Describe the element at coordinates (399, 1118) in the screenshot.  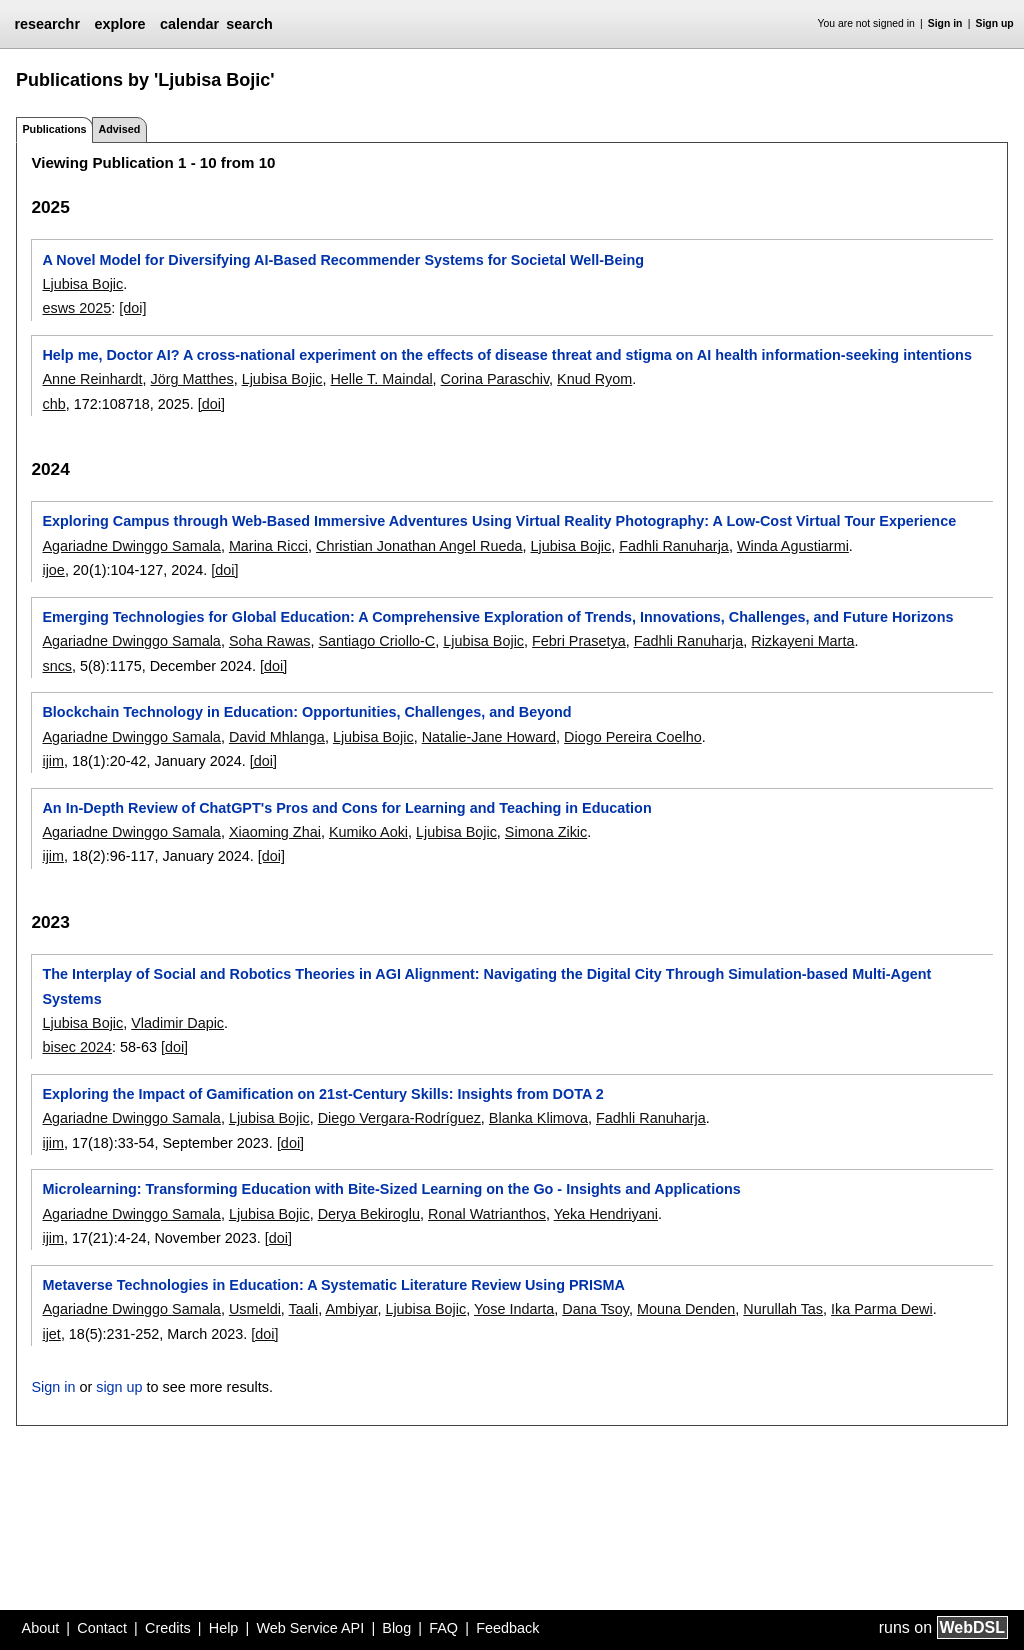
I see `Diego Vergara-Rodríguez` at that location.